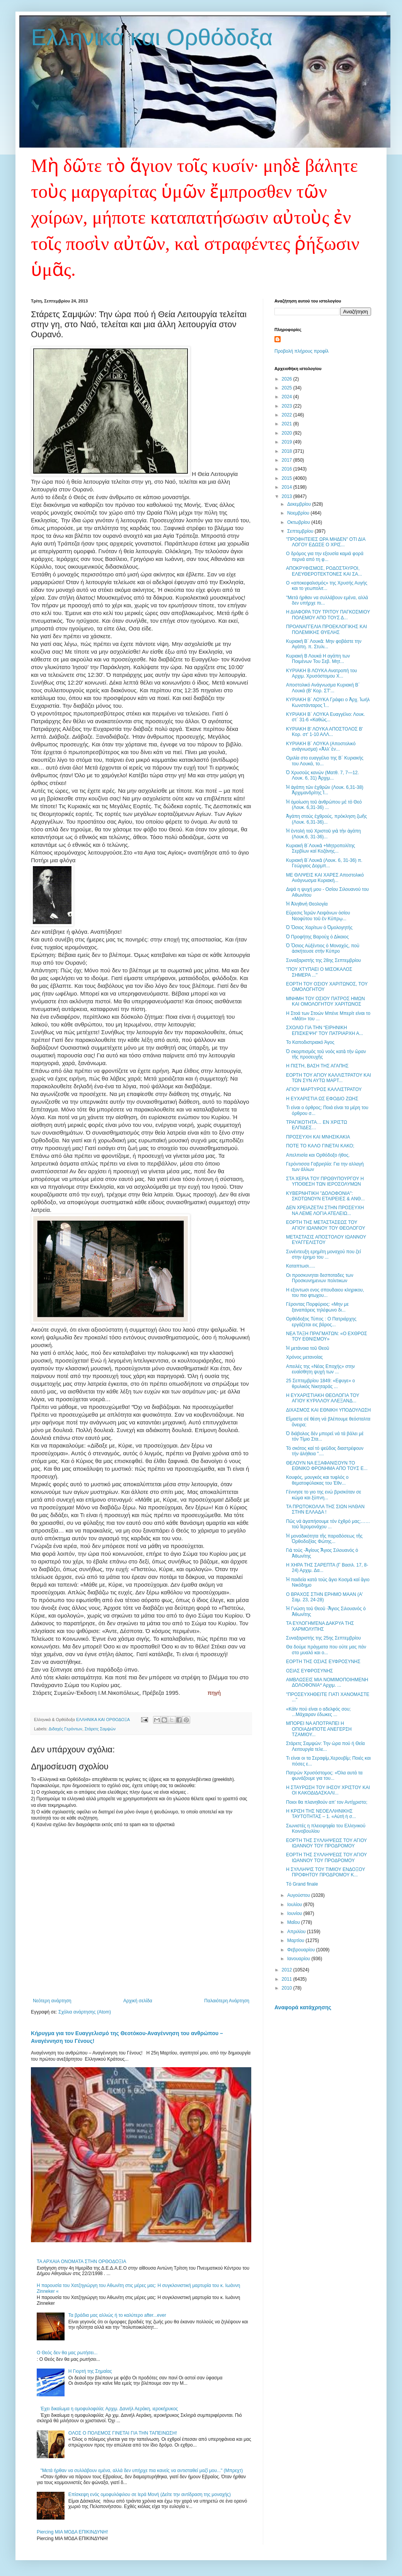  What do you see at coordinates (328, 1524) in the screenshot?
I see `Πῶς νά ἀγαπήσουμε τόν ἐχθρό μας;……τοῦ Ἱερομονάχου ...` at bounding box center [328, 1524].